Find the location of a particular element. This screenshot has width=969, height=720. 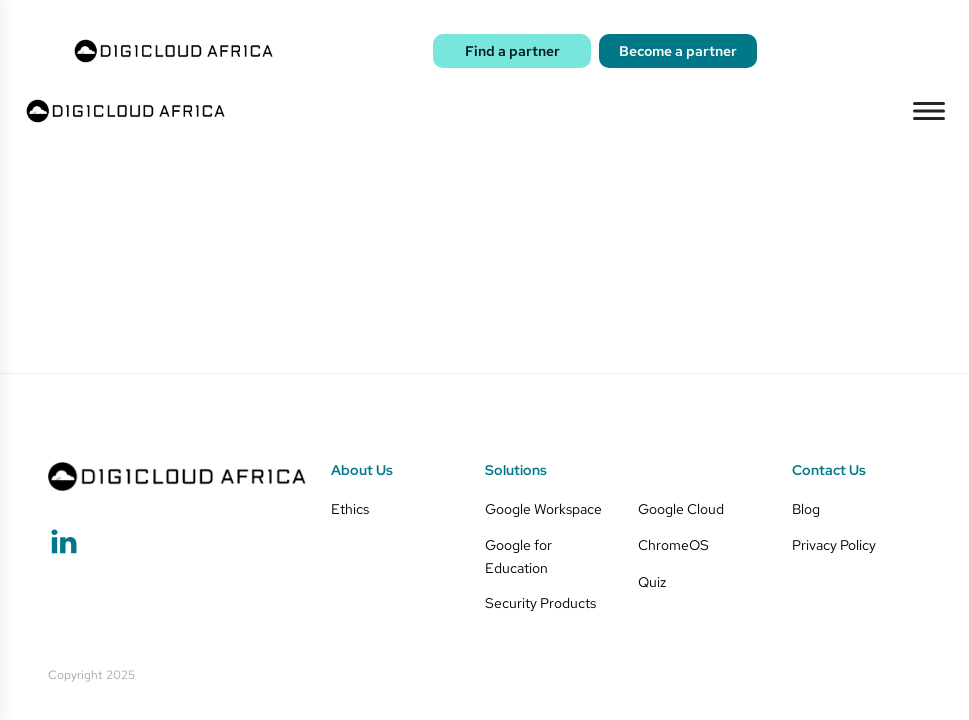

Blog is located at coordinates (806, 508).